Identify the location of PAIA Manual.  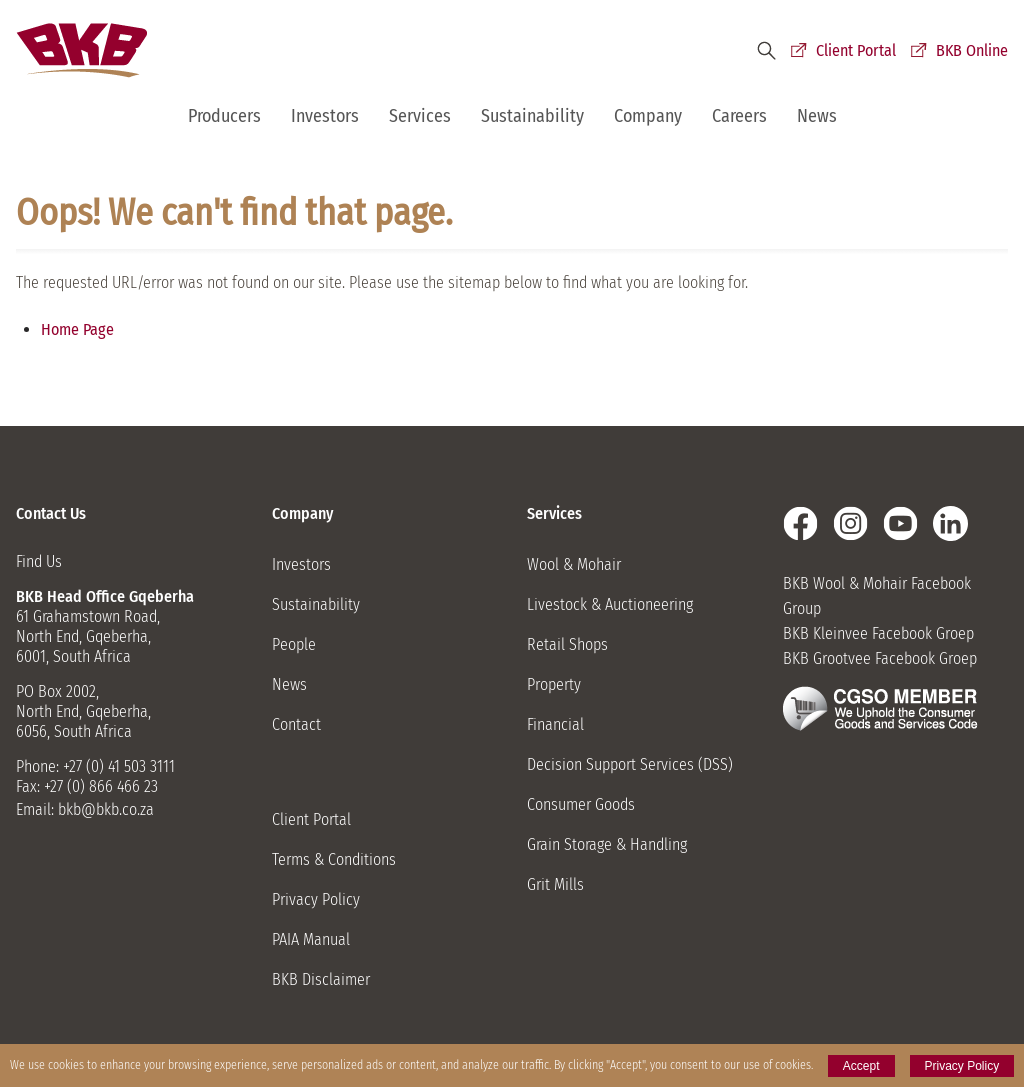
(311, 939).